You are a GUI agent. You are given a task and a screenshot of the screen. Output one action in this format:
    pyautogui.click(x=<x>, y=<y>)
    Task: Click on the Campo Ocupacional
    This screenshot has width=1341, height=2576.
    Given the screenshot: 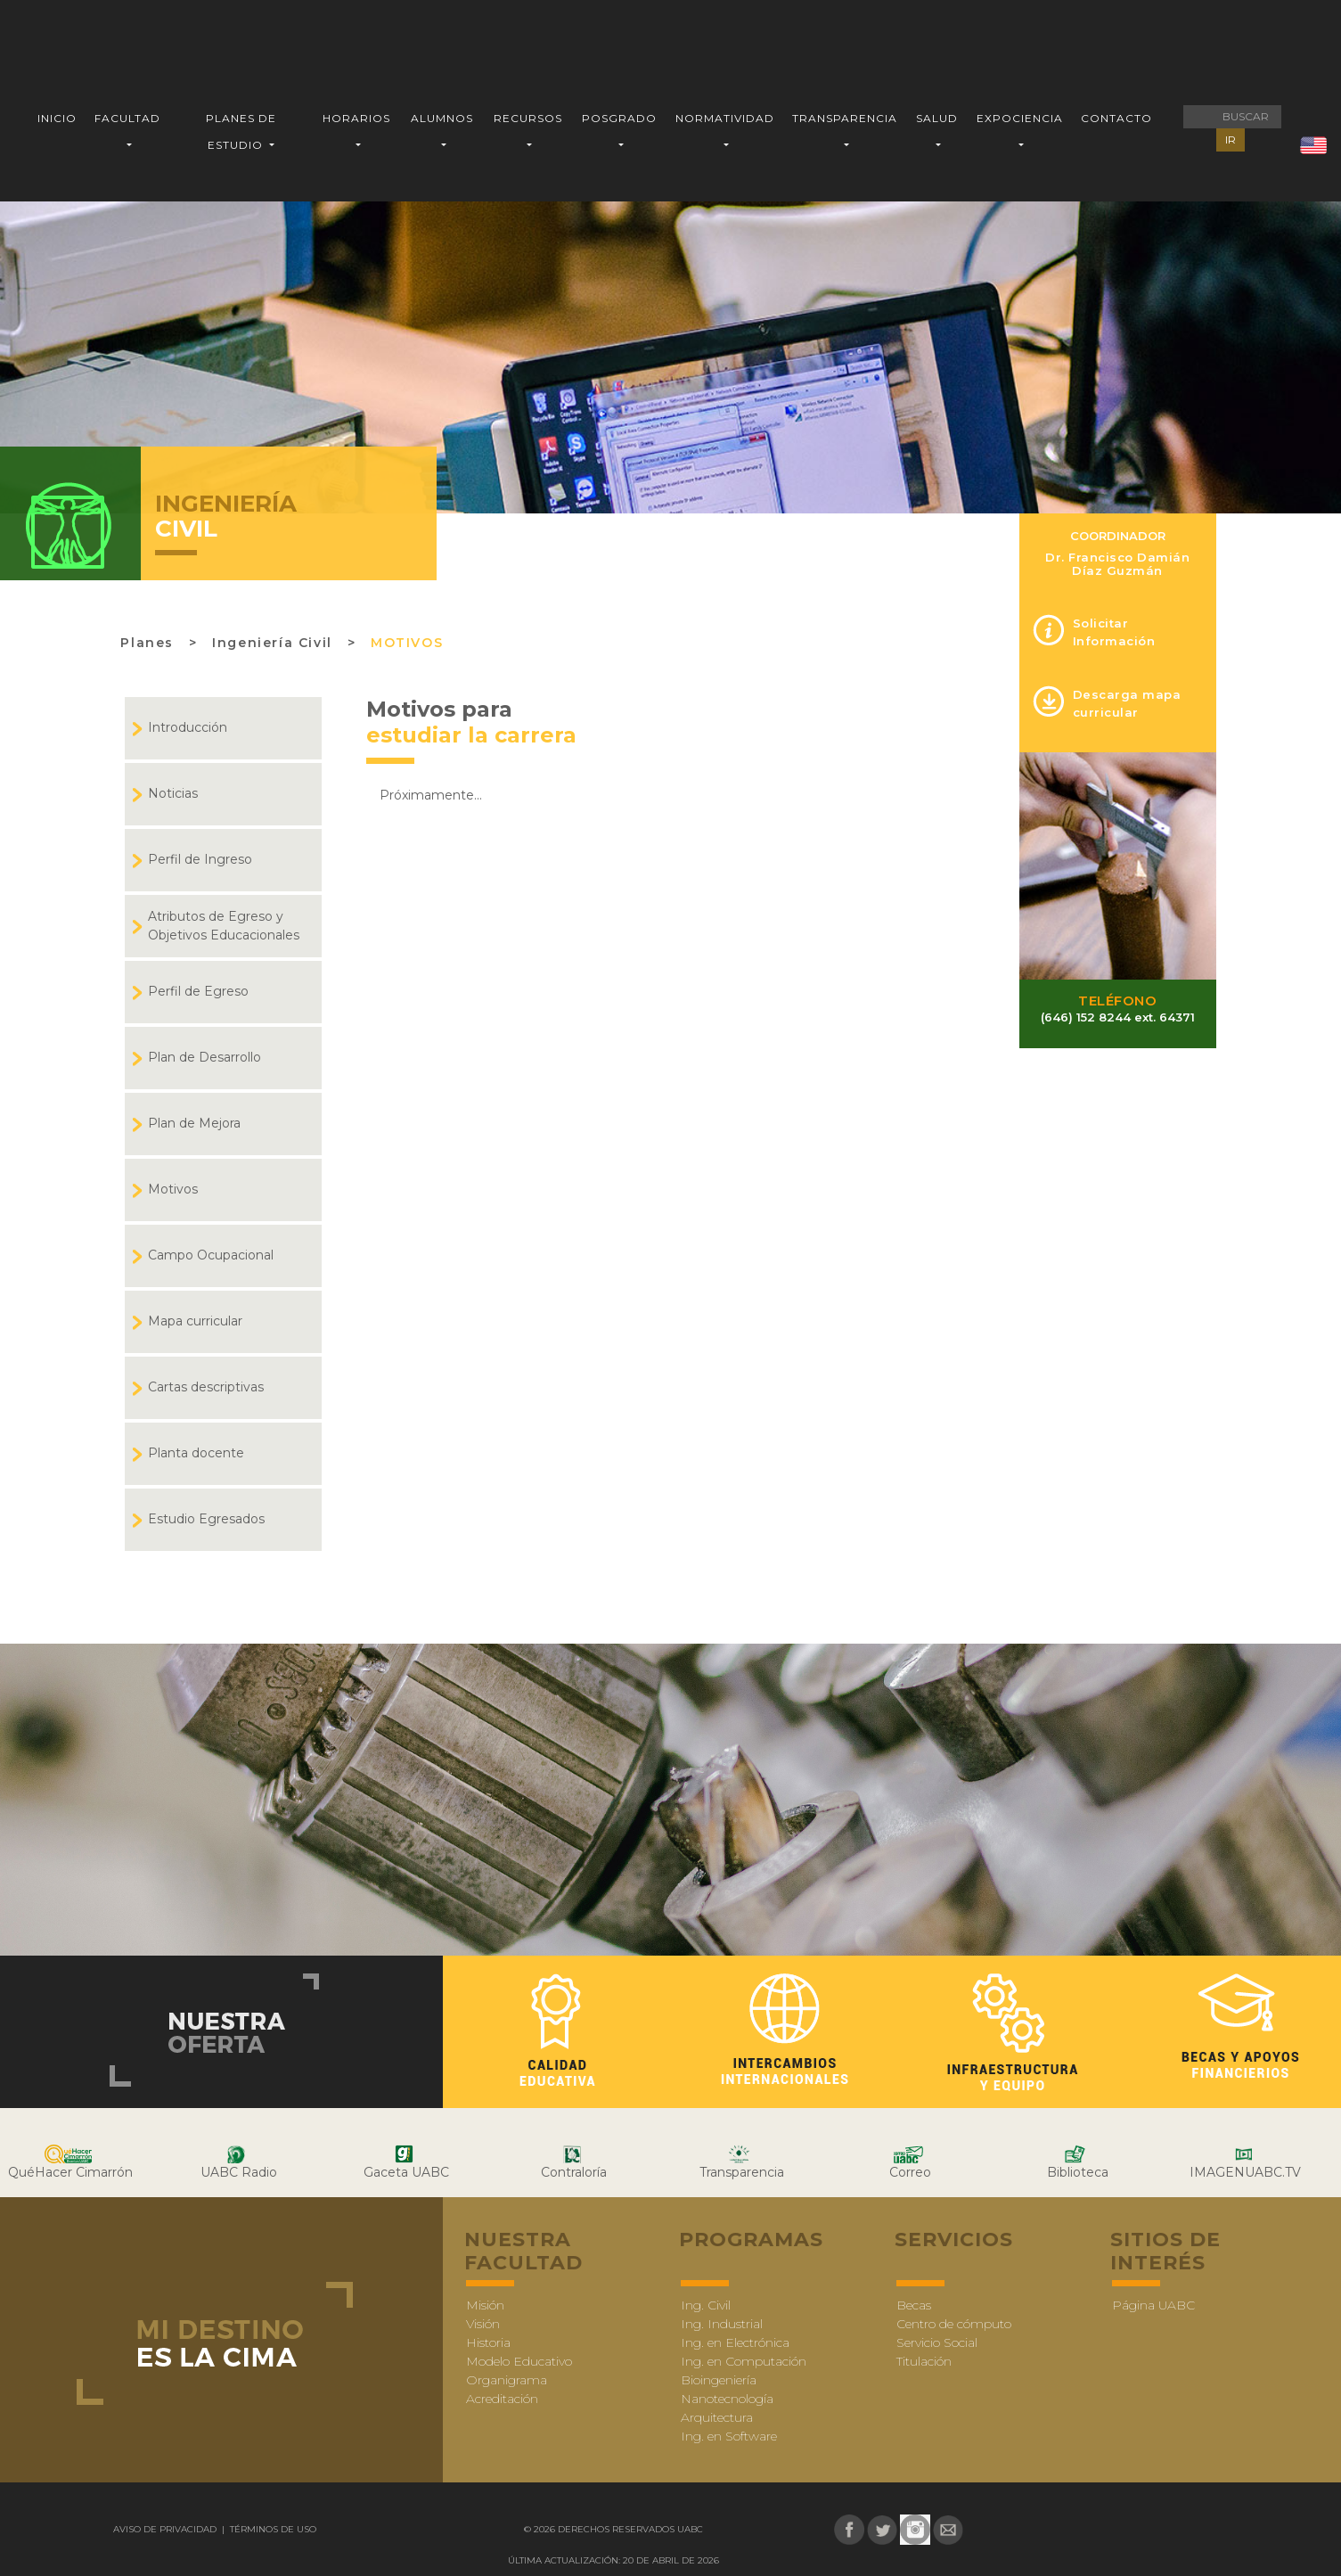 What is the action you would take?
    pyautogui.click(x=211, y=1255)
    